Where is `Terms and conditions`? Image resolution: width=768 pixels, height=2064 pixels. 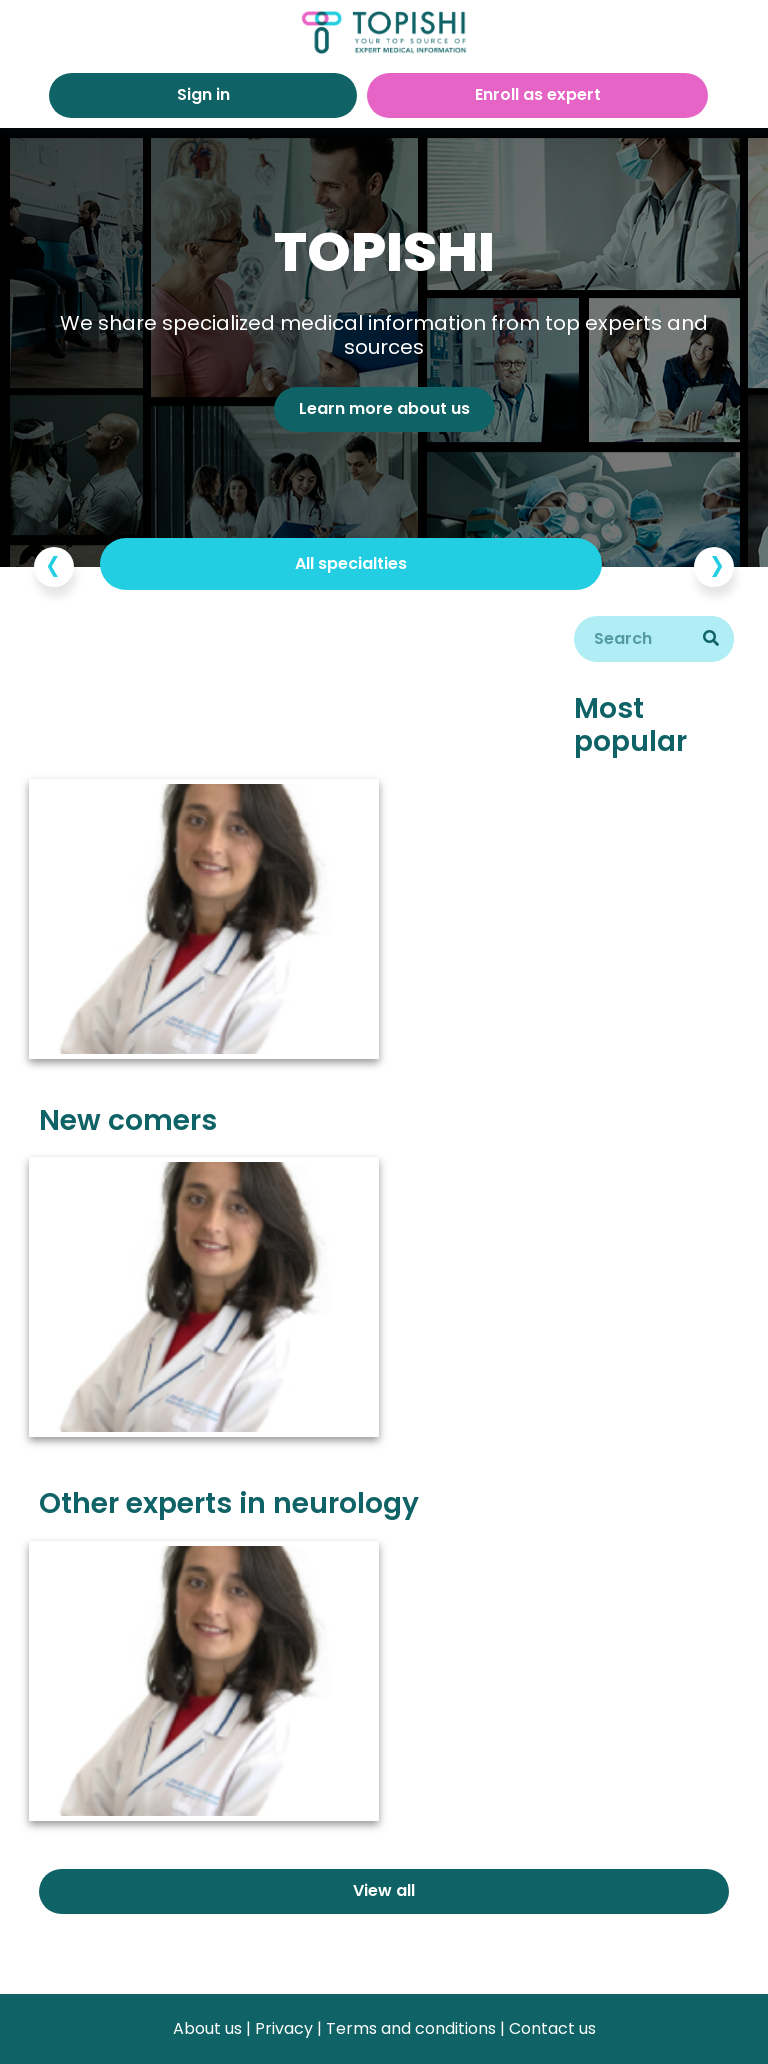
Terms and conditions is located at coordinates (411, 2028).